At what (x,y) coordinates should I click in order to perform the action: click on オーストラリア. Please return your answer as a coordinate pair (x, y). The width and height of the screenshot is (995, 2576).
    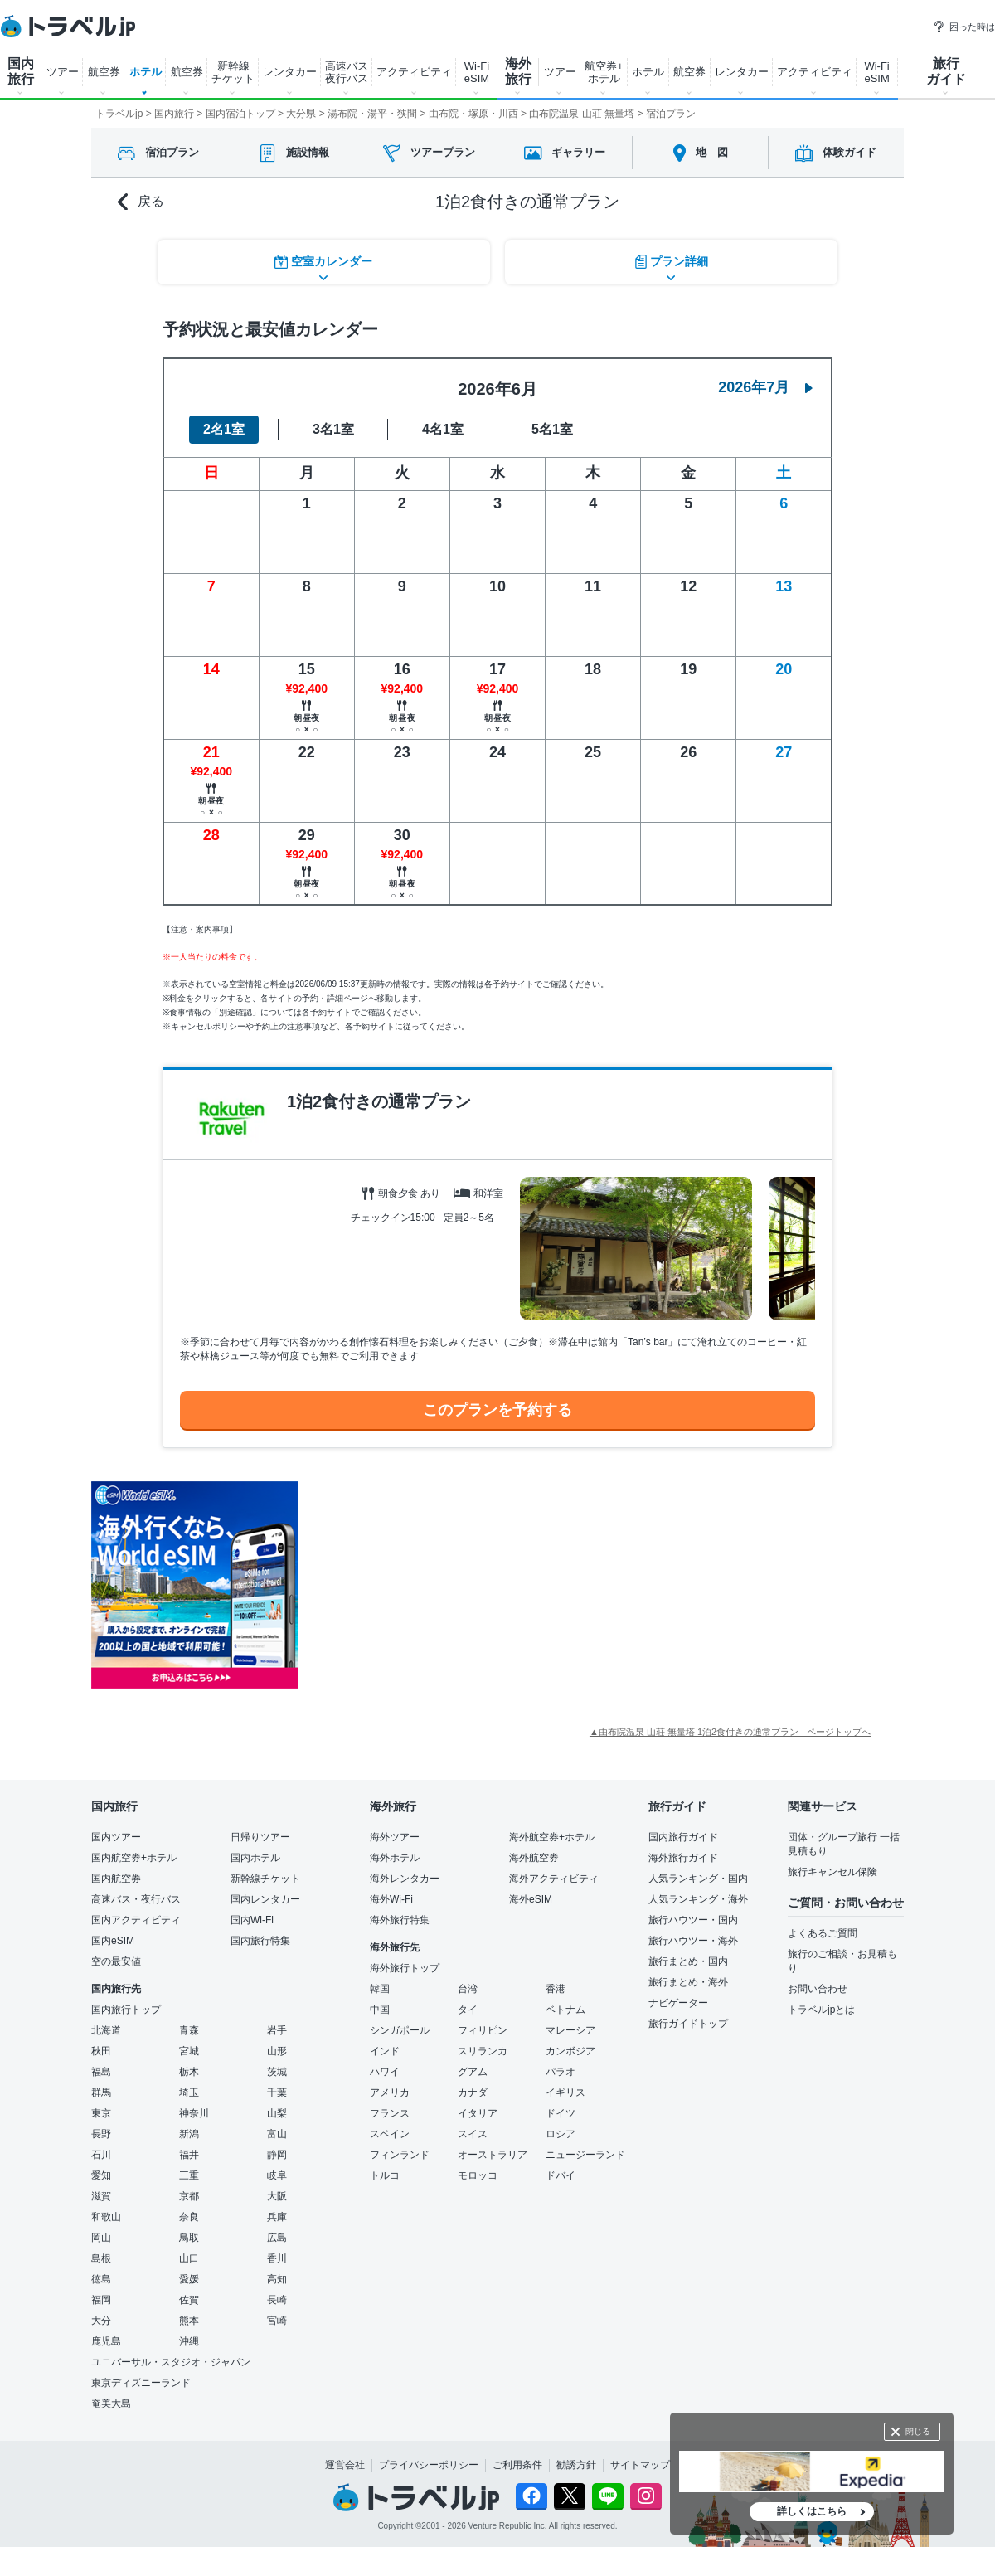
    Looking at the image, I should click on (492, 2152).